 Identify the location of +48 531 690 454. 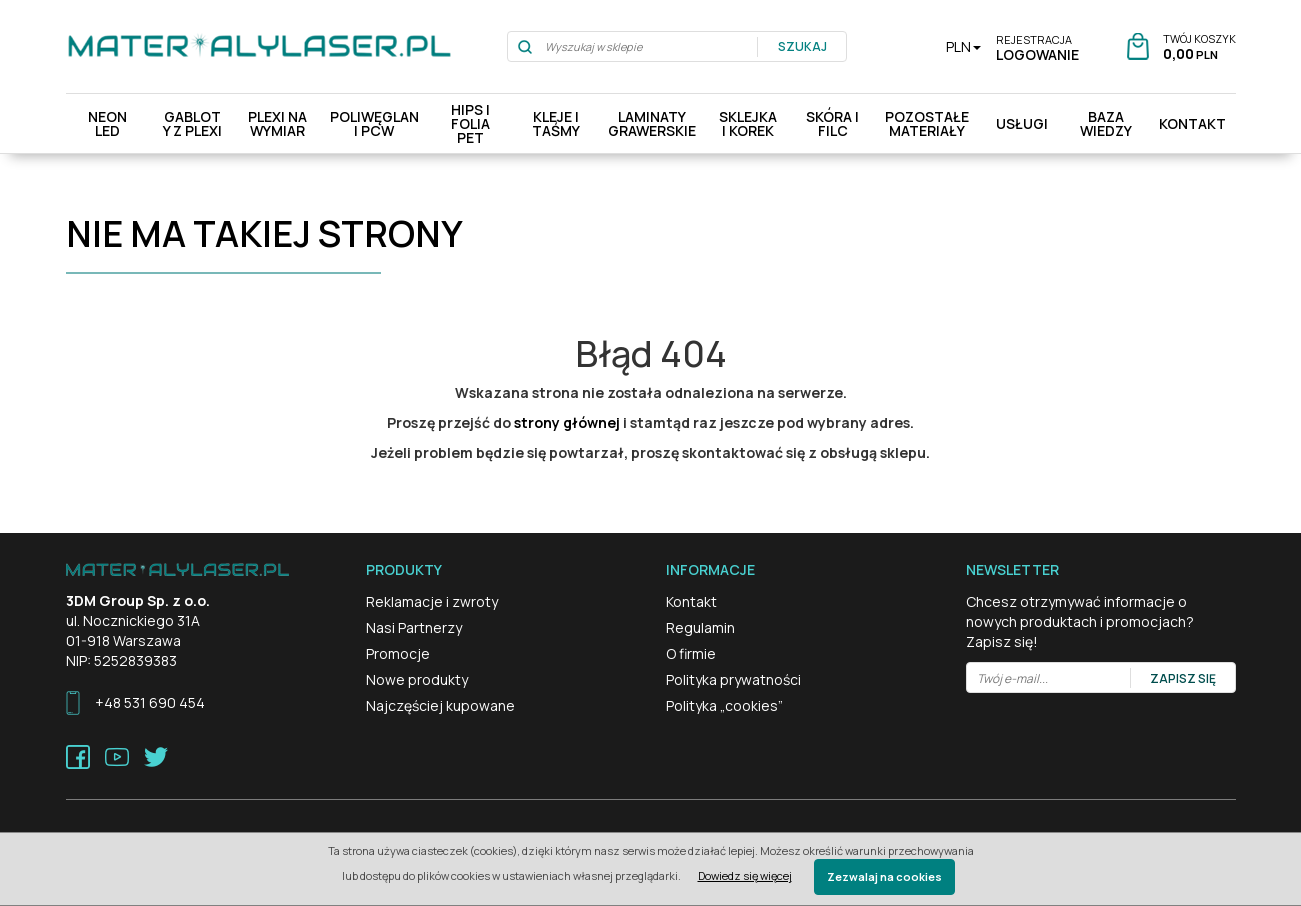
(150, 702).